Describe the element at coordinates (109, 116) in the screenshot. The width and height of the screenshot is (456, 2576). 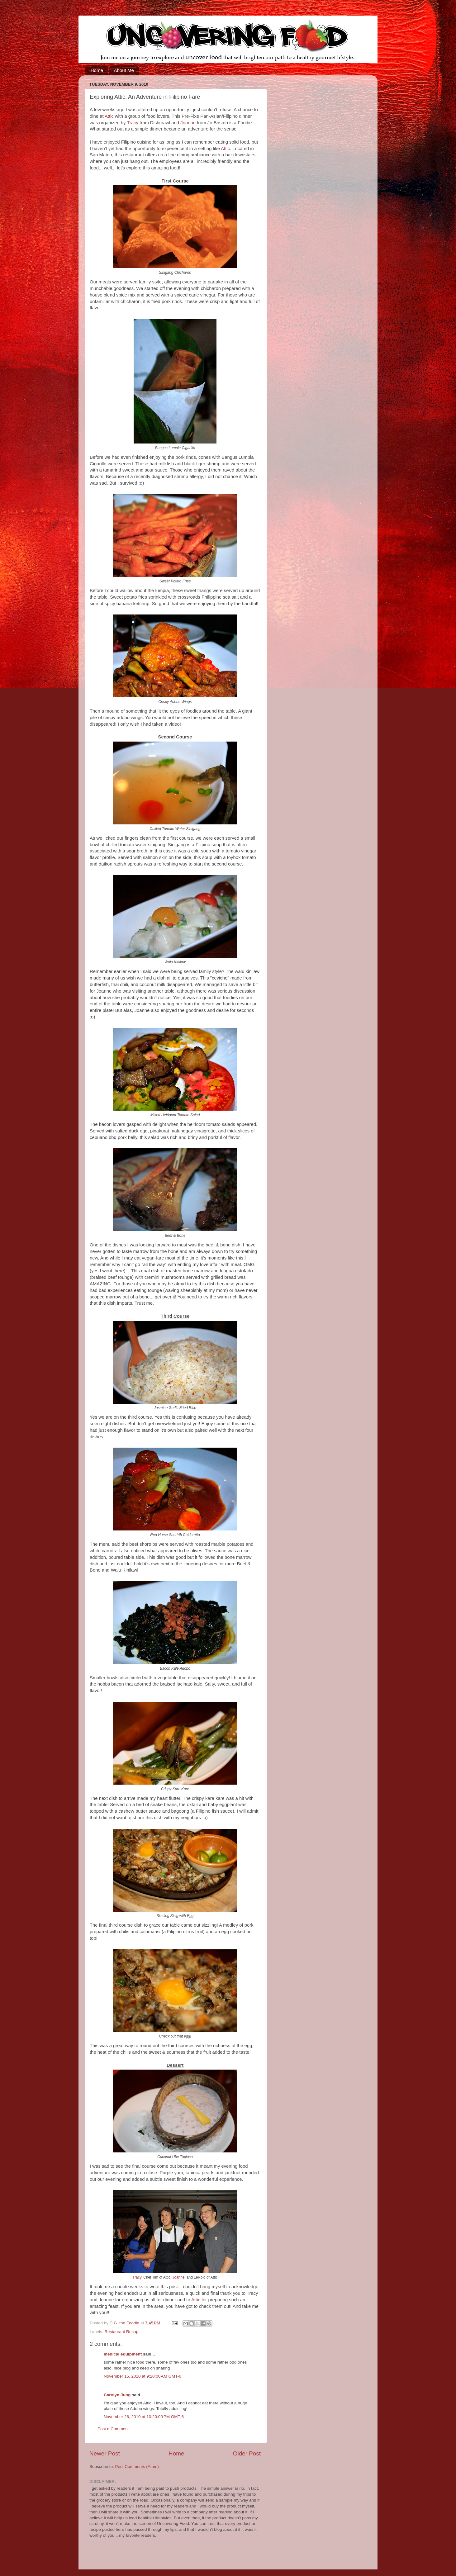
I see `Attic` at that location.